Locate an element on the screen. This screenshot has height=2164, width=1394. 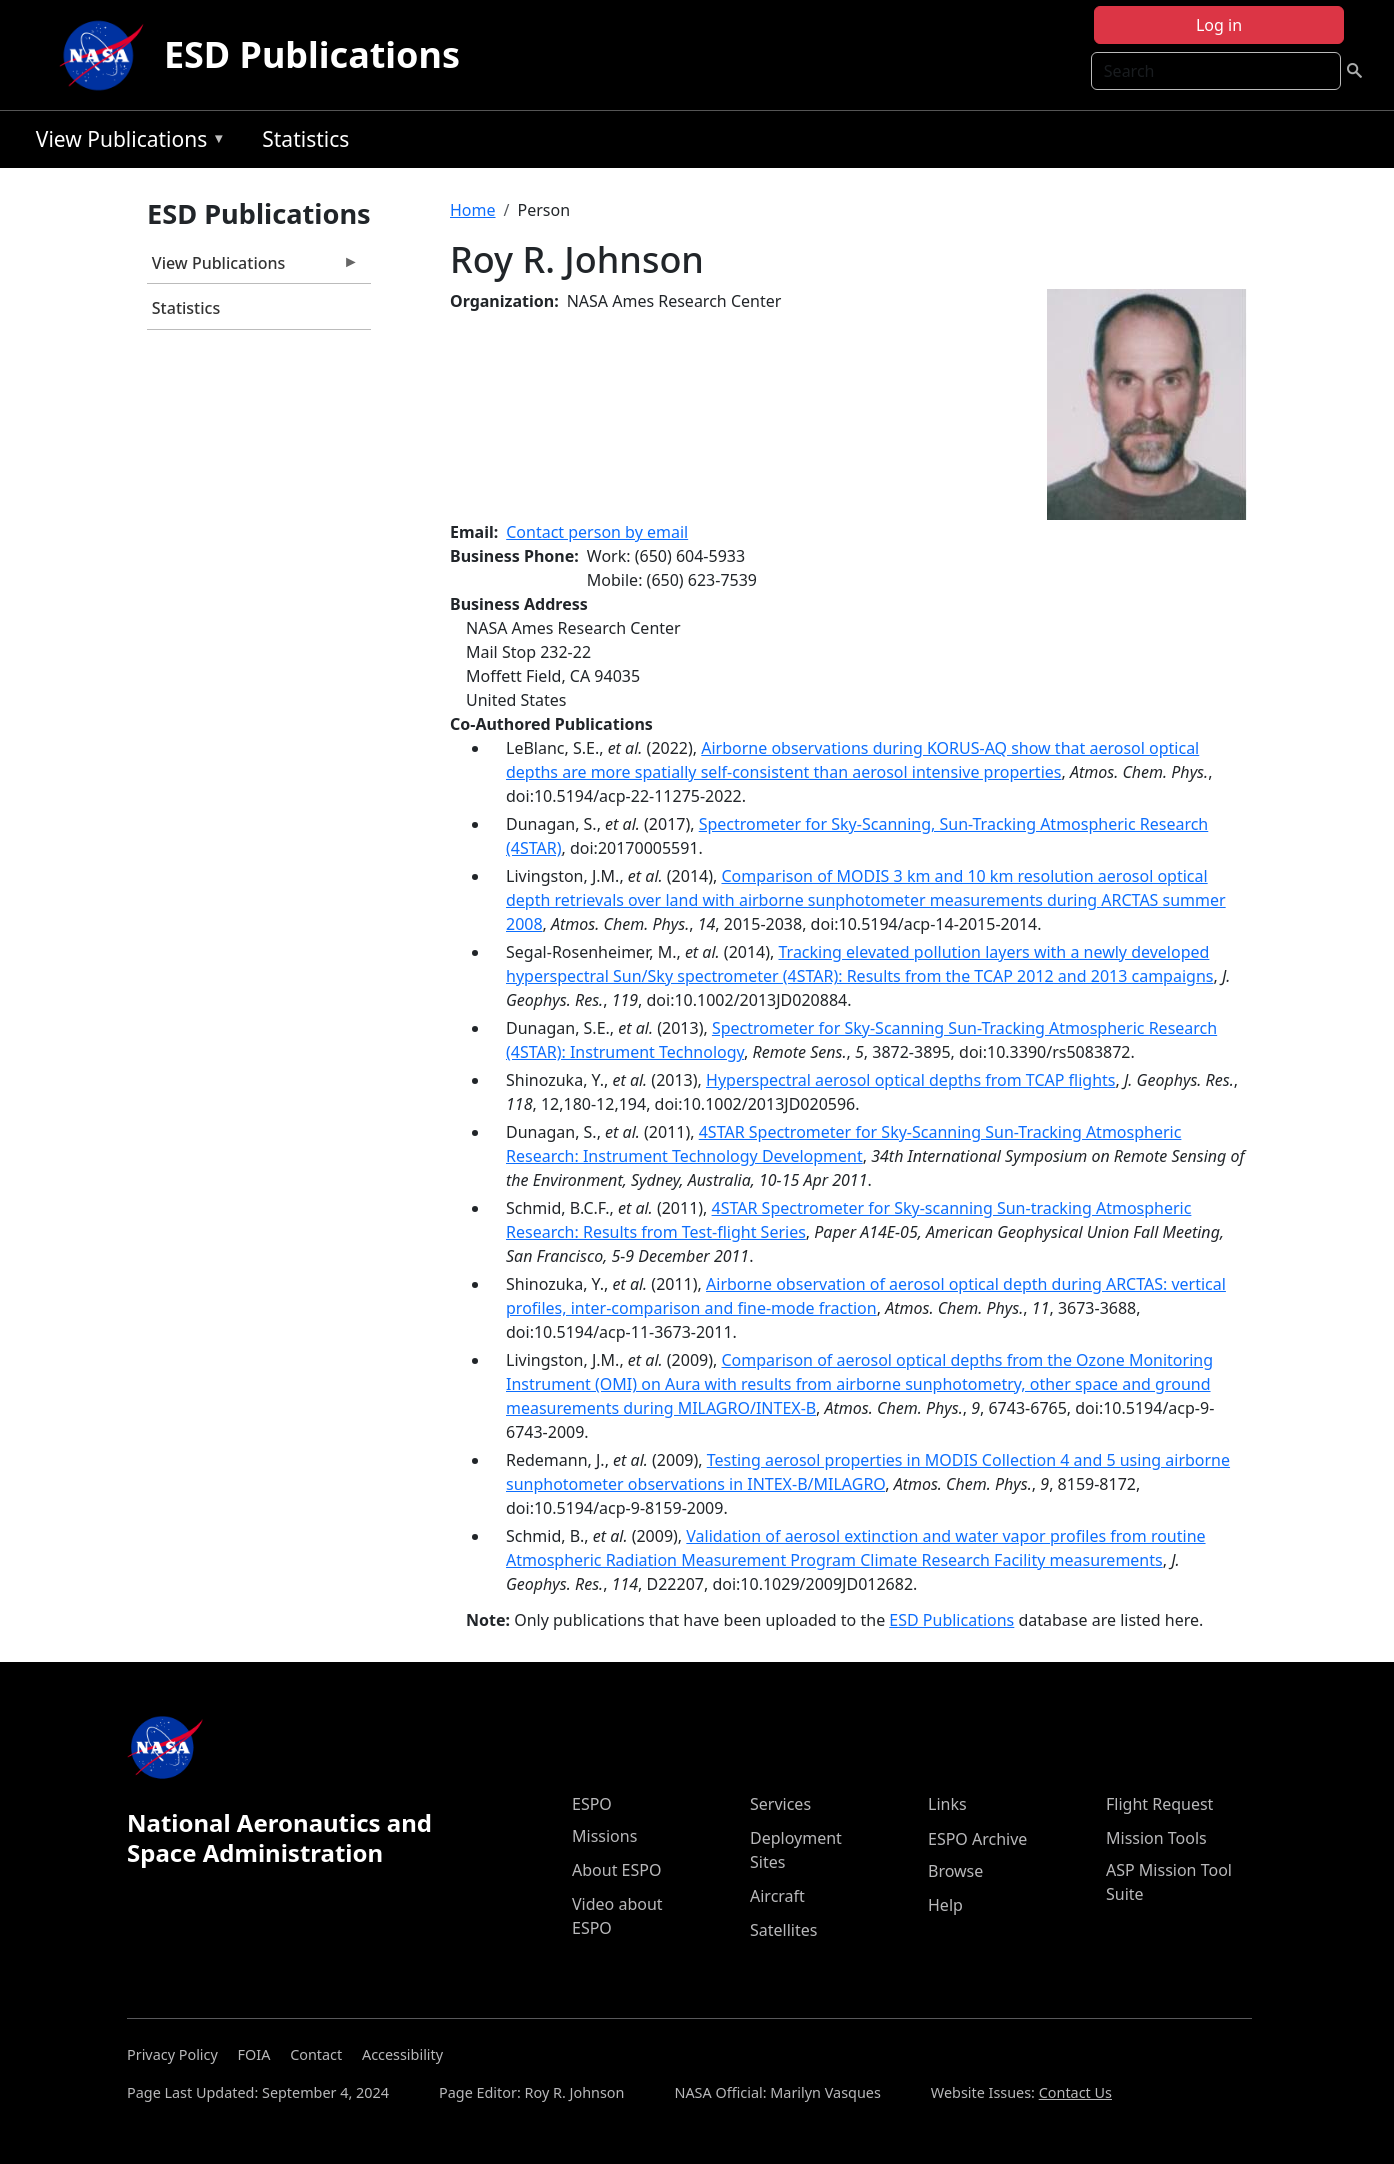
ESD Publications is located at coordinates (312, 54).